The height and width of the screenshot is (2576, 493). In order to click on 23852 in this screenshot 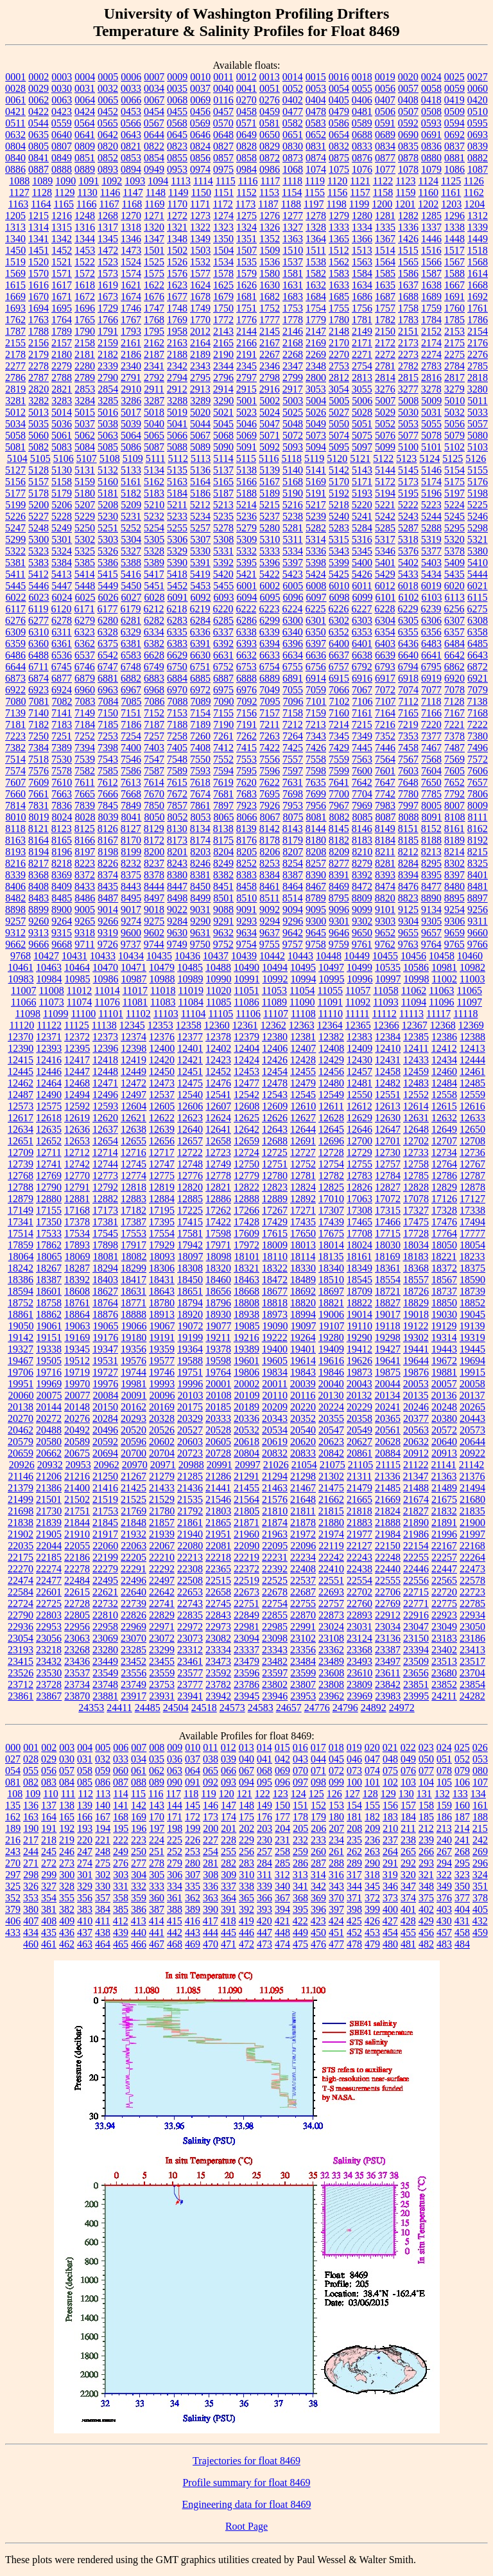, I will do `click(444, 1684)`.